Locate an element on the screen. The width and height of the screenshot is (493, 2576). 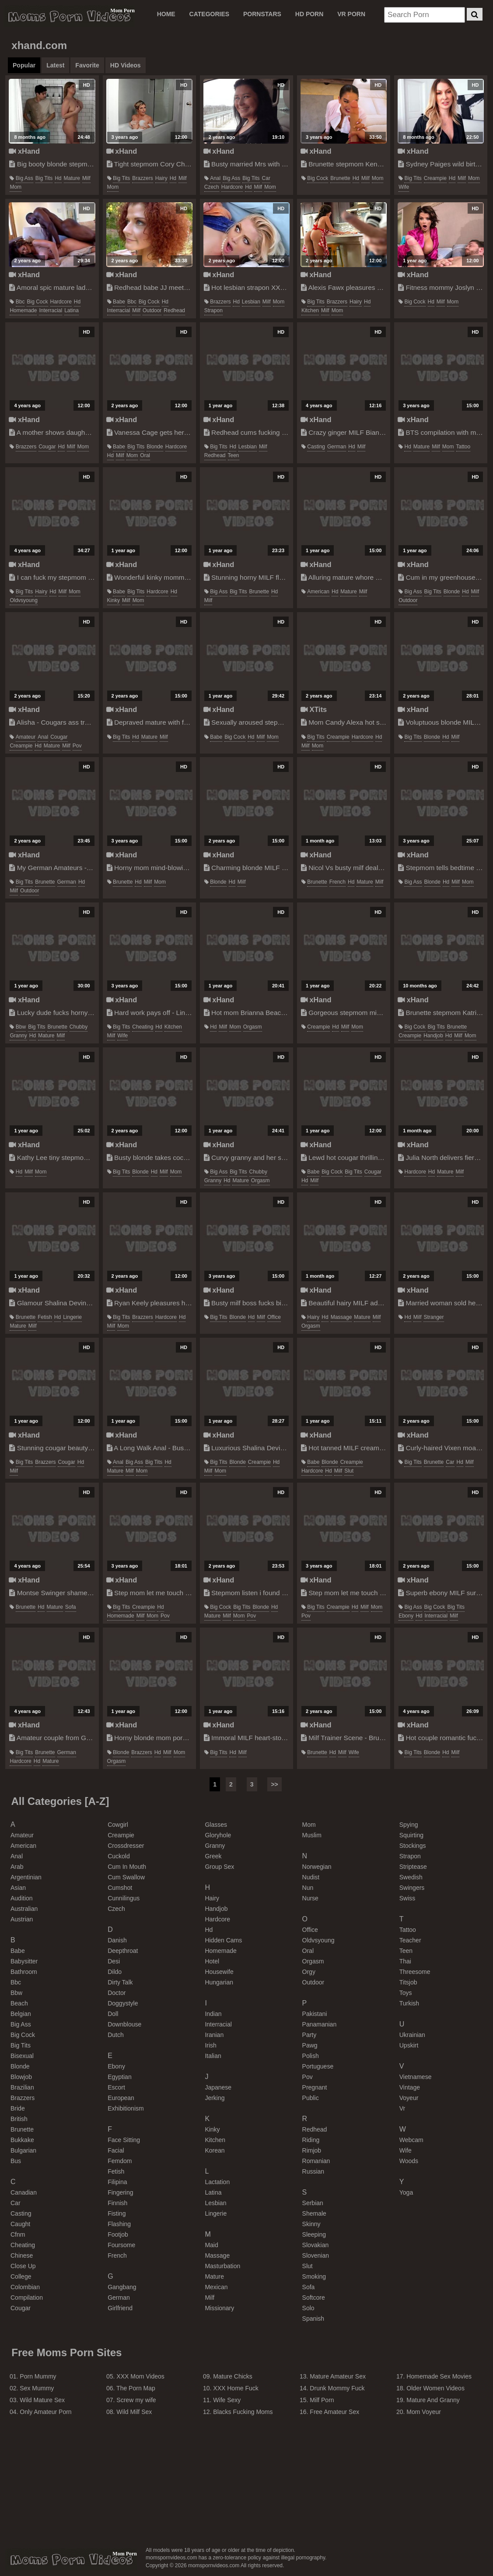
Mature And Granny is located at coordinates (432, 2399).